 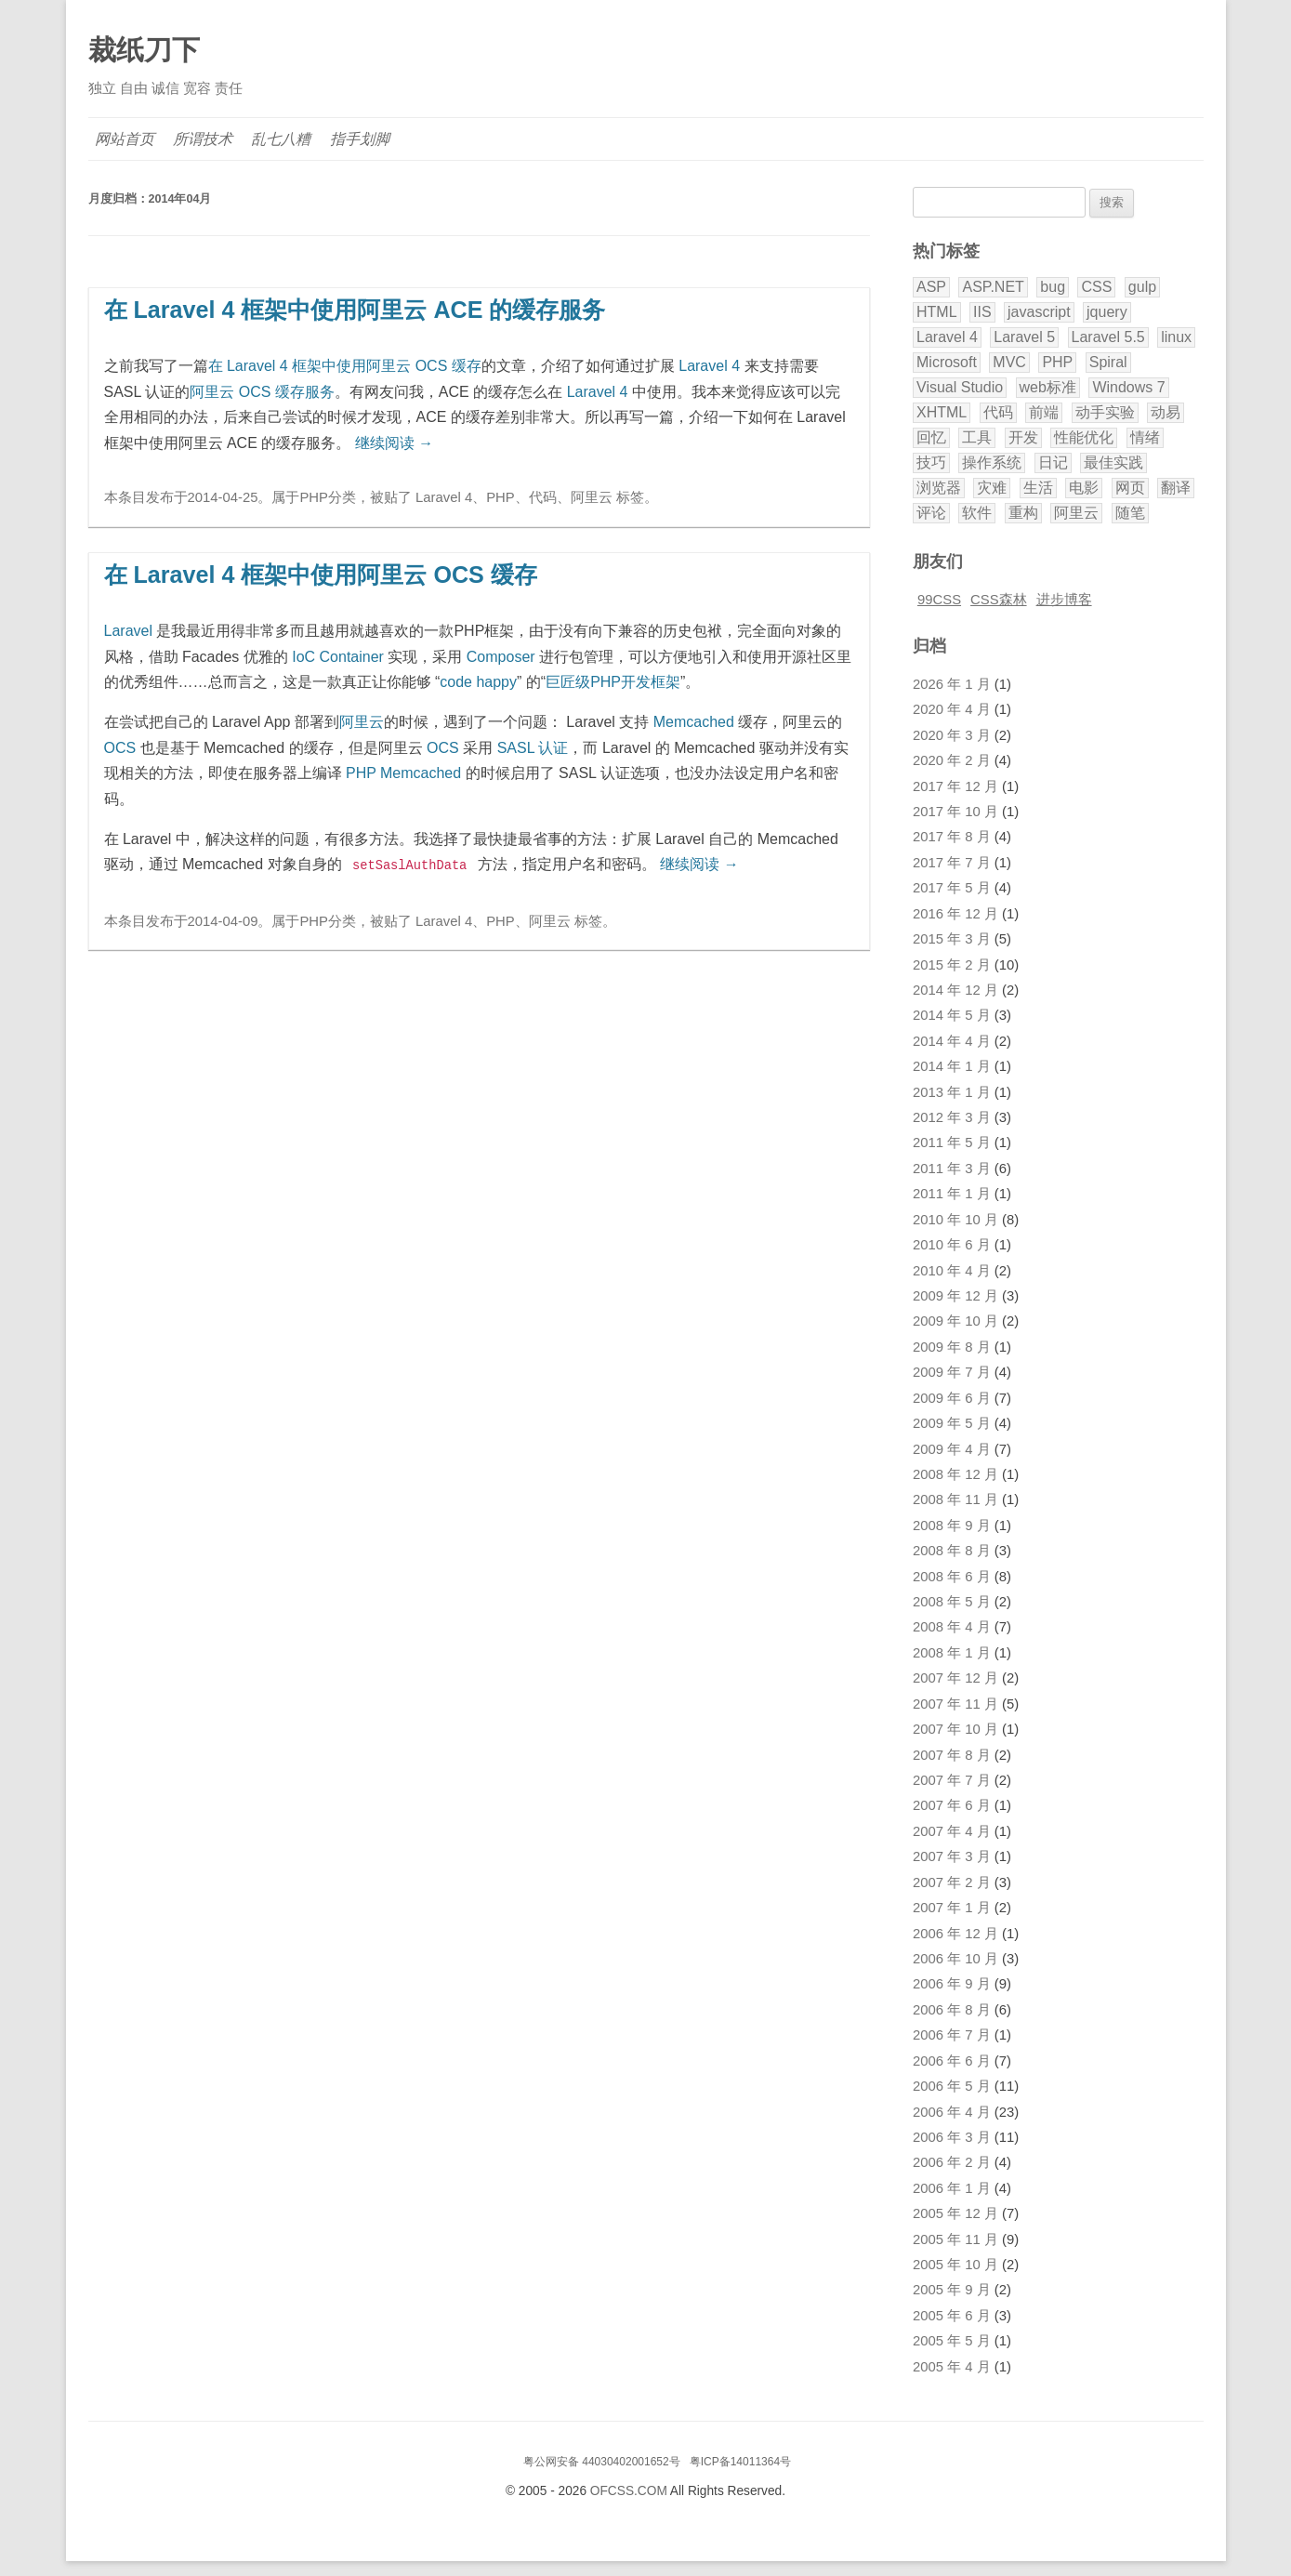 I want to click on 2005 年 10 月, so click(x=955, y=2264).